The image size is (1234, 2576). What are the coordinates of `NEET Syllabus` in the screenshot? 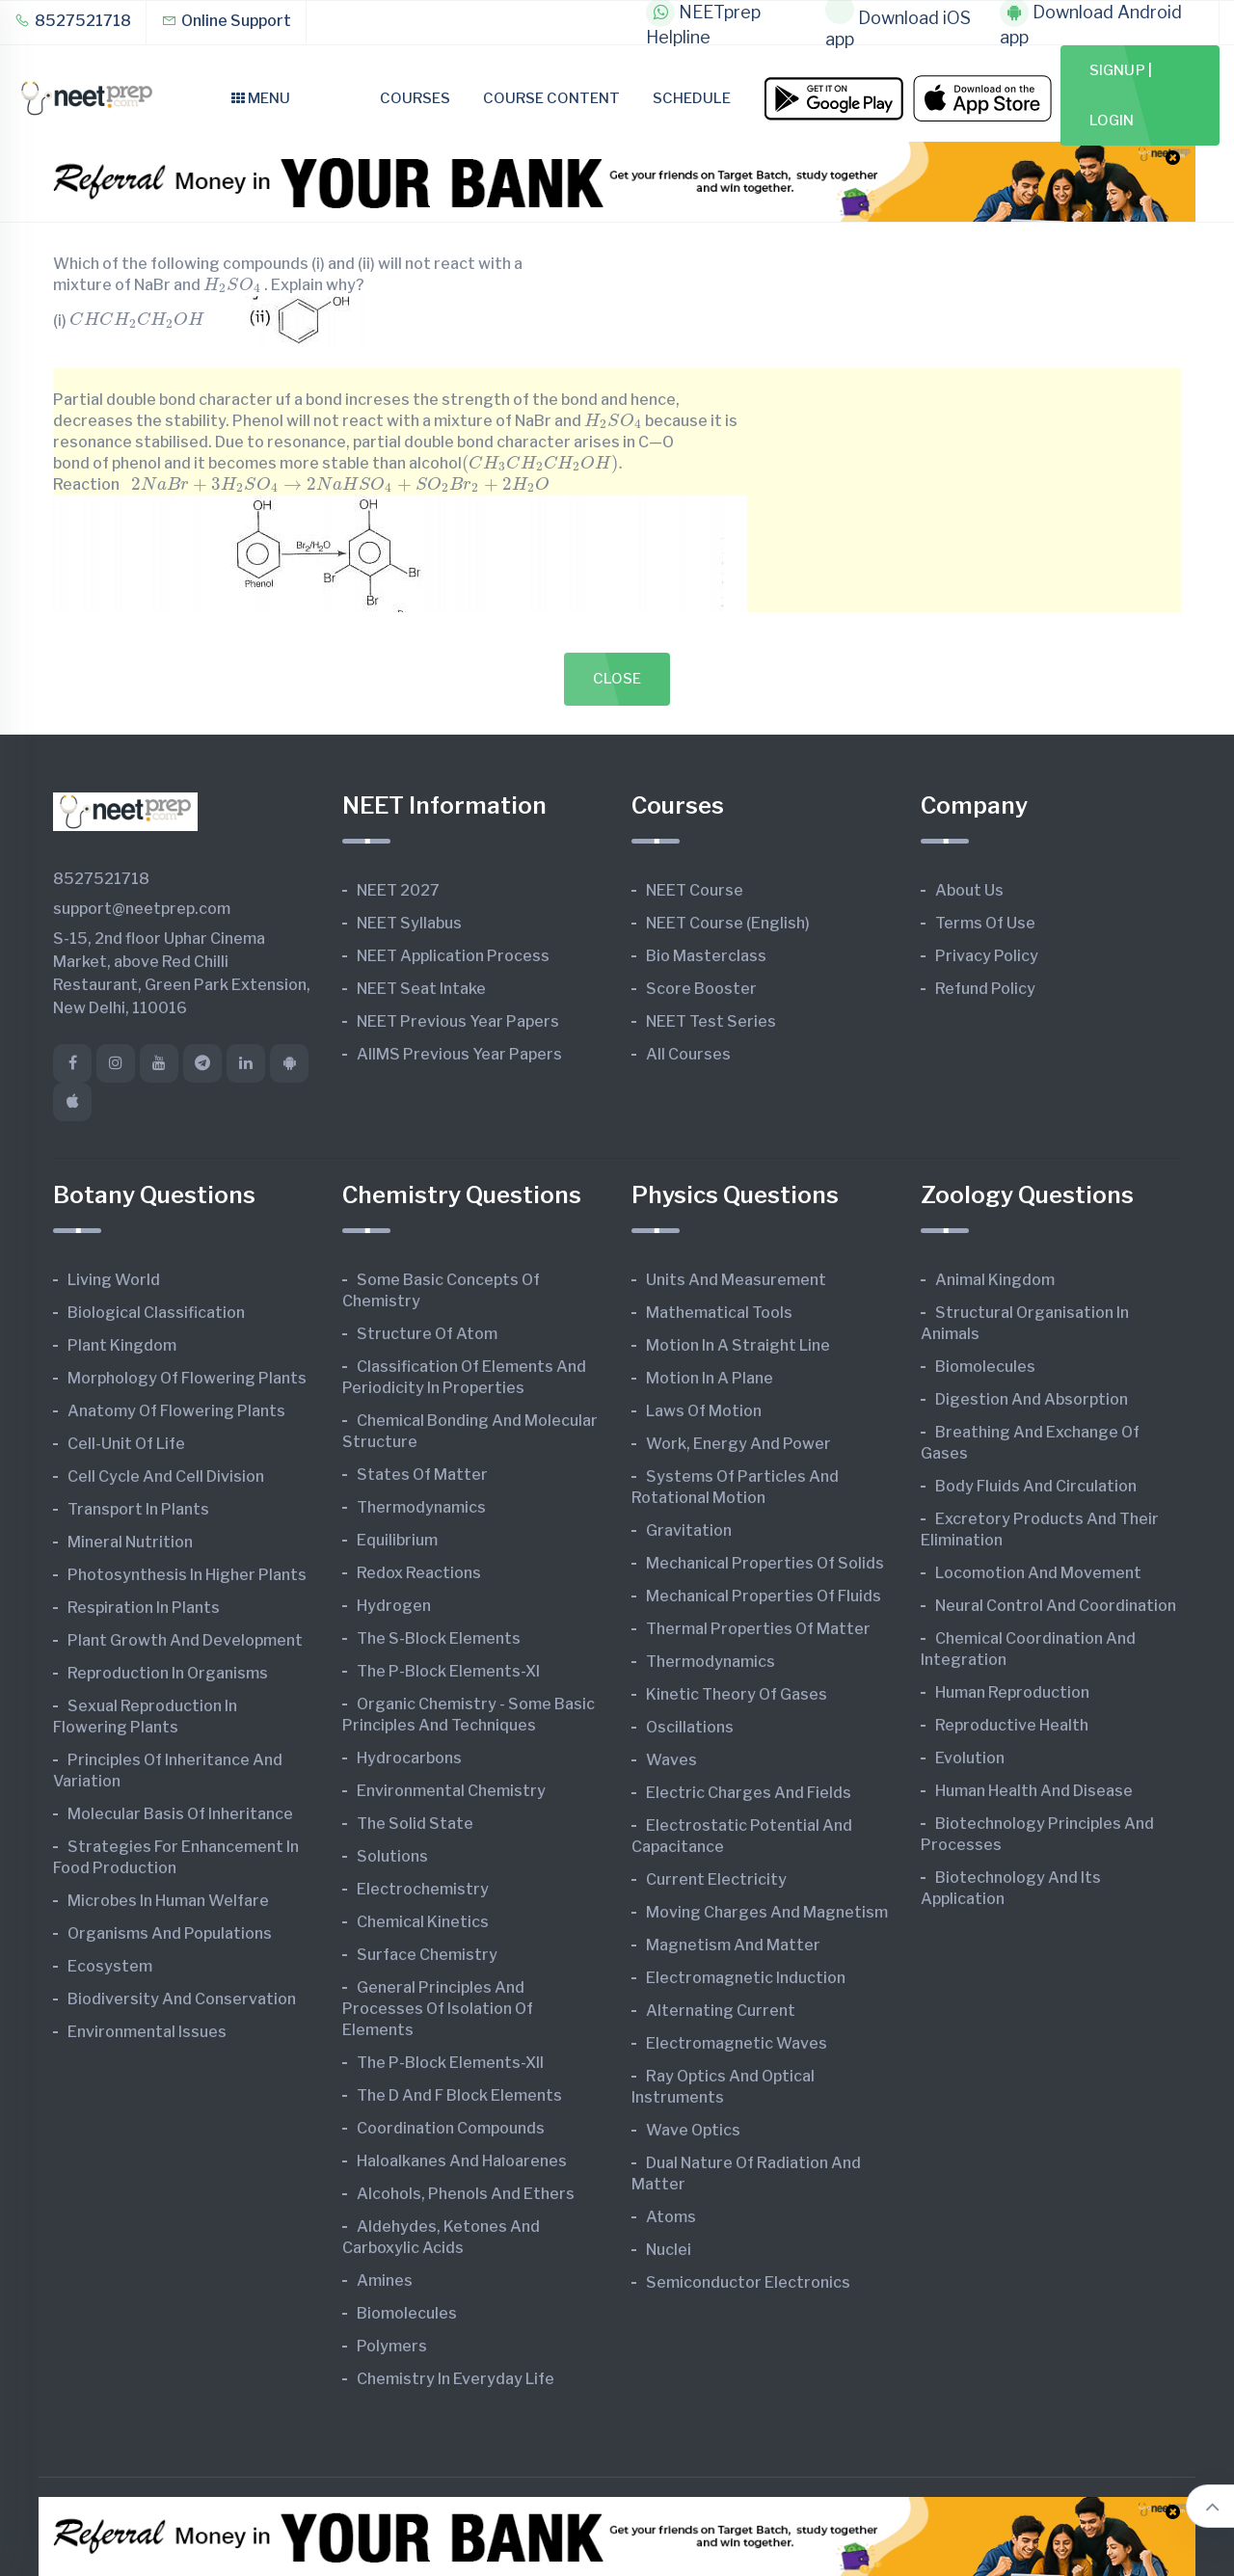 It's located at (409, 923).